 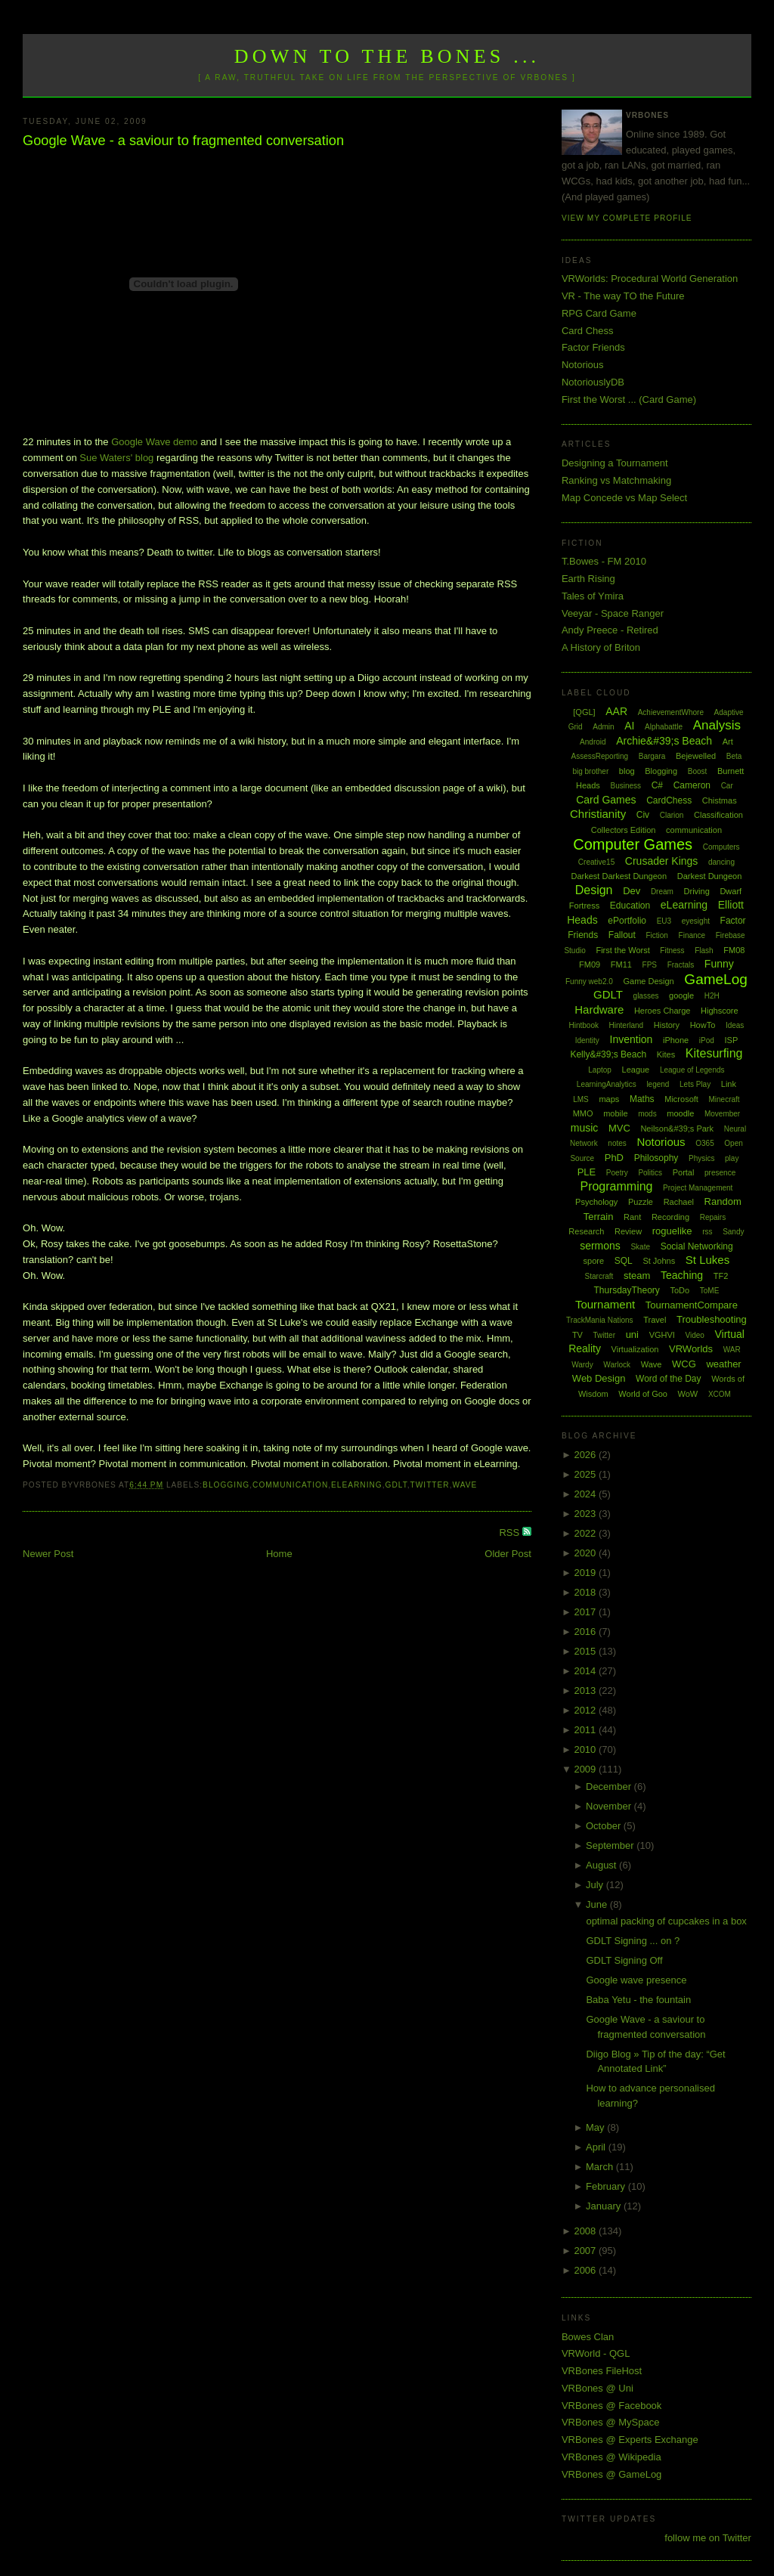 What do you see at coordinates (583, 364) in the screenshot?
I see `Notorious` at bounding box center [583, 364].